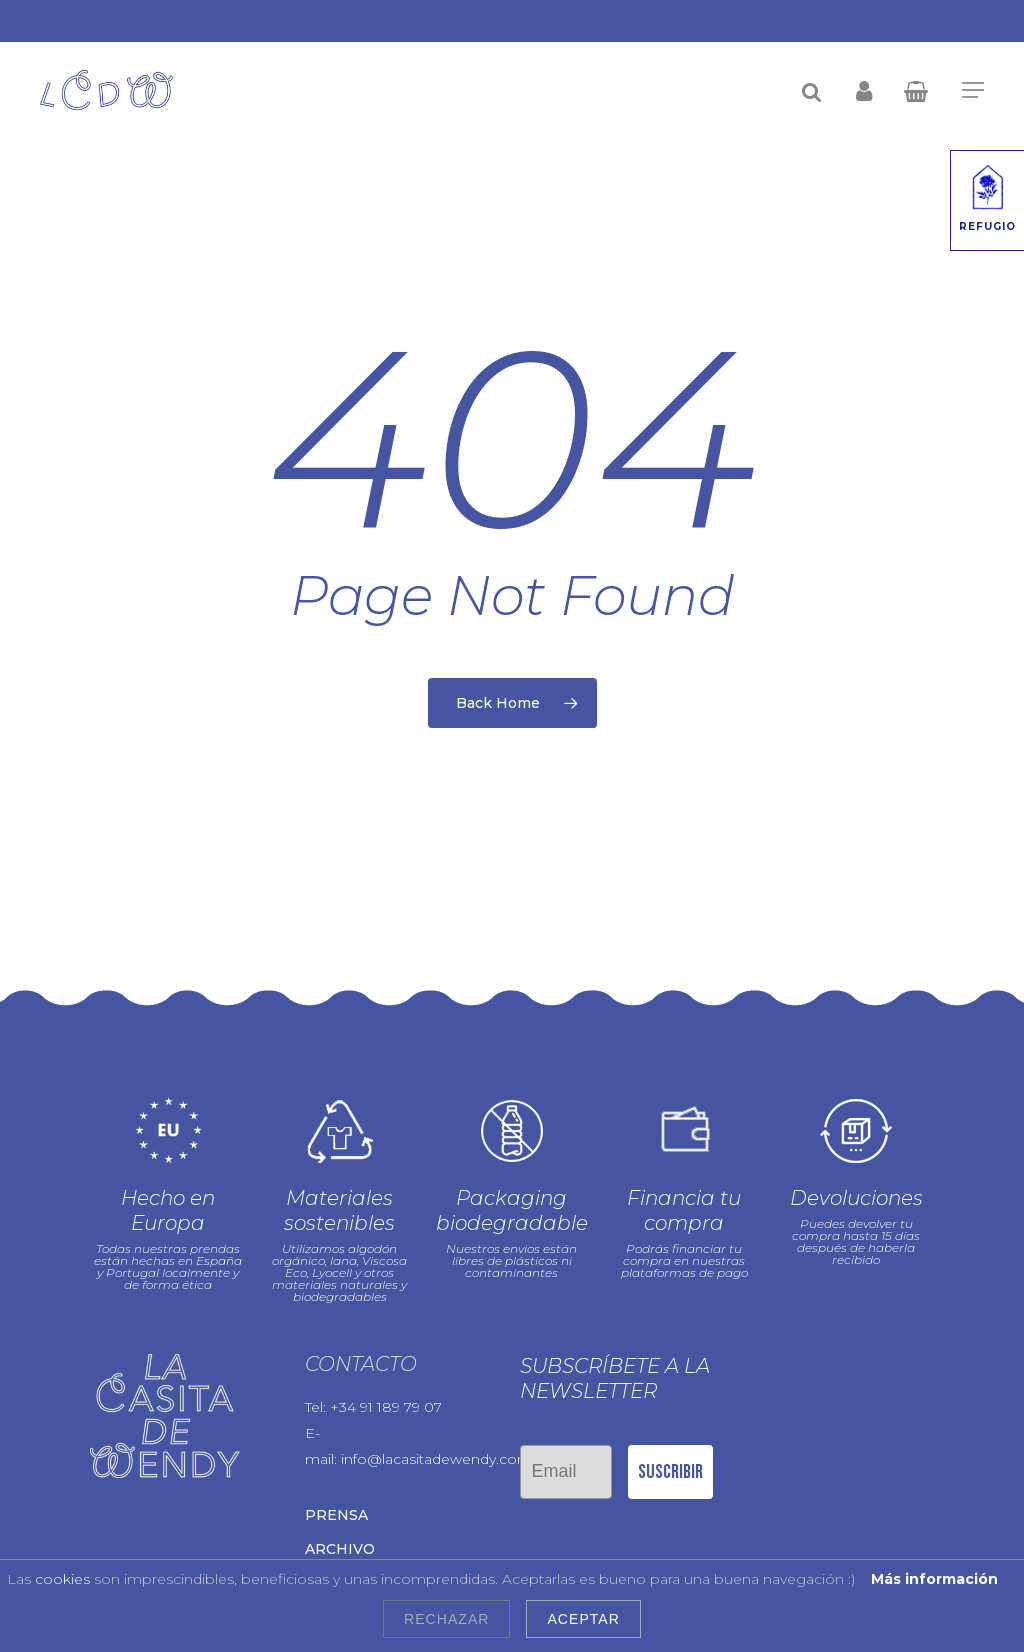 The height and width of the screenshot is (1652, 1024). What do you see at coordinates (436, 1408) in the screenshot?
I see `info@lacasitadewendy.com` at bounding box center [436, 1408].